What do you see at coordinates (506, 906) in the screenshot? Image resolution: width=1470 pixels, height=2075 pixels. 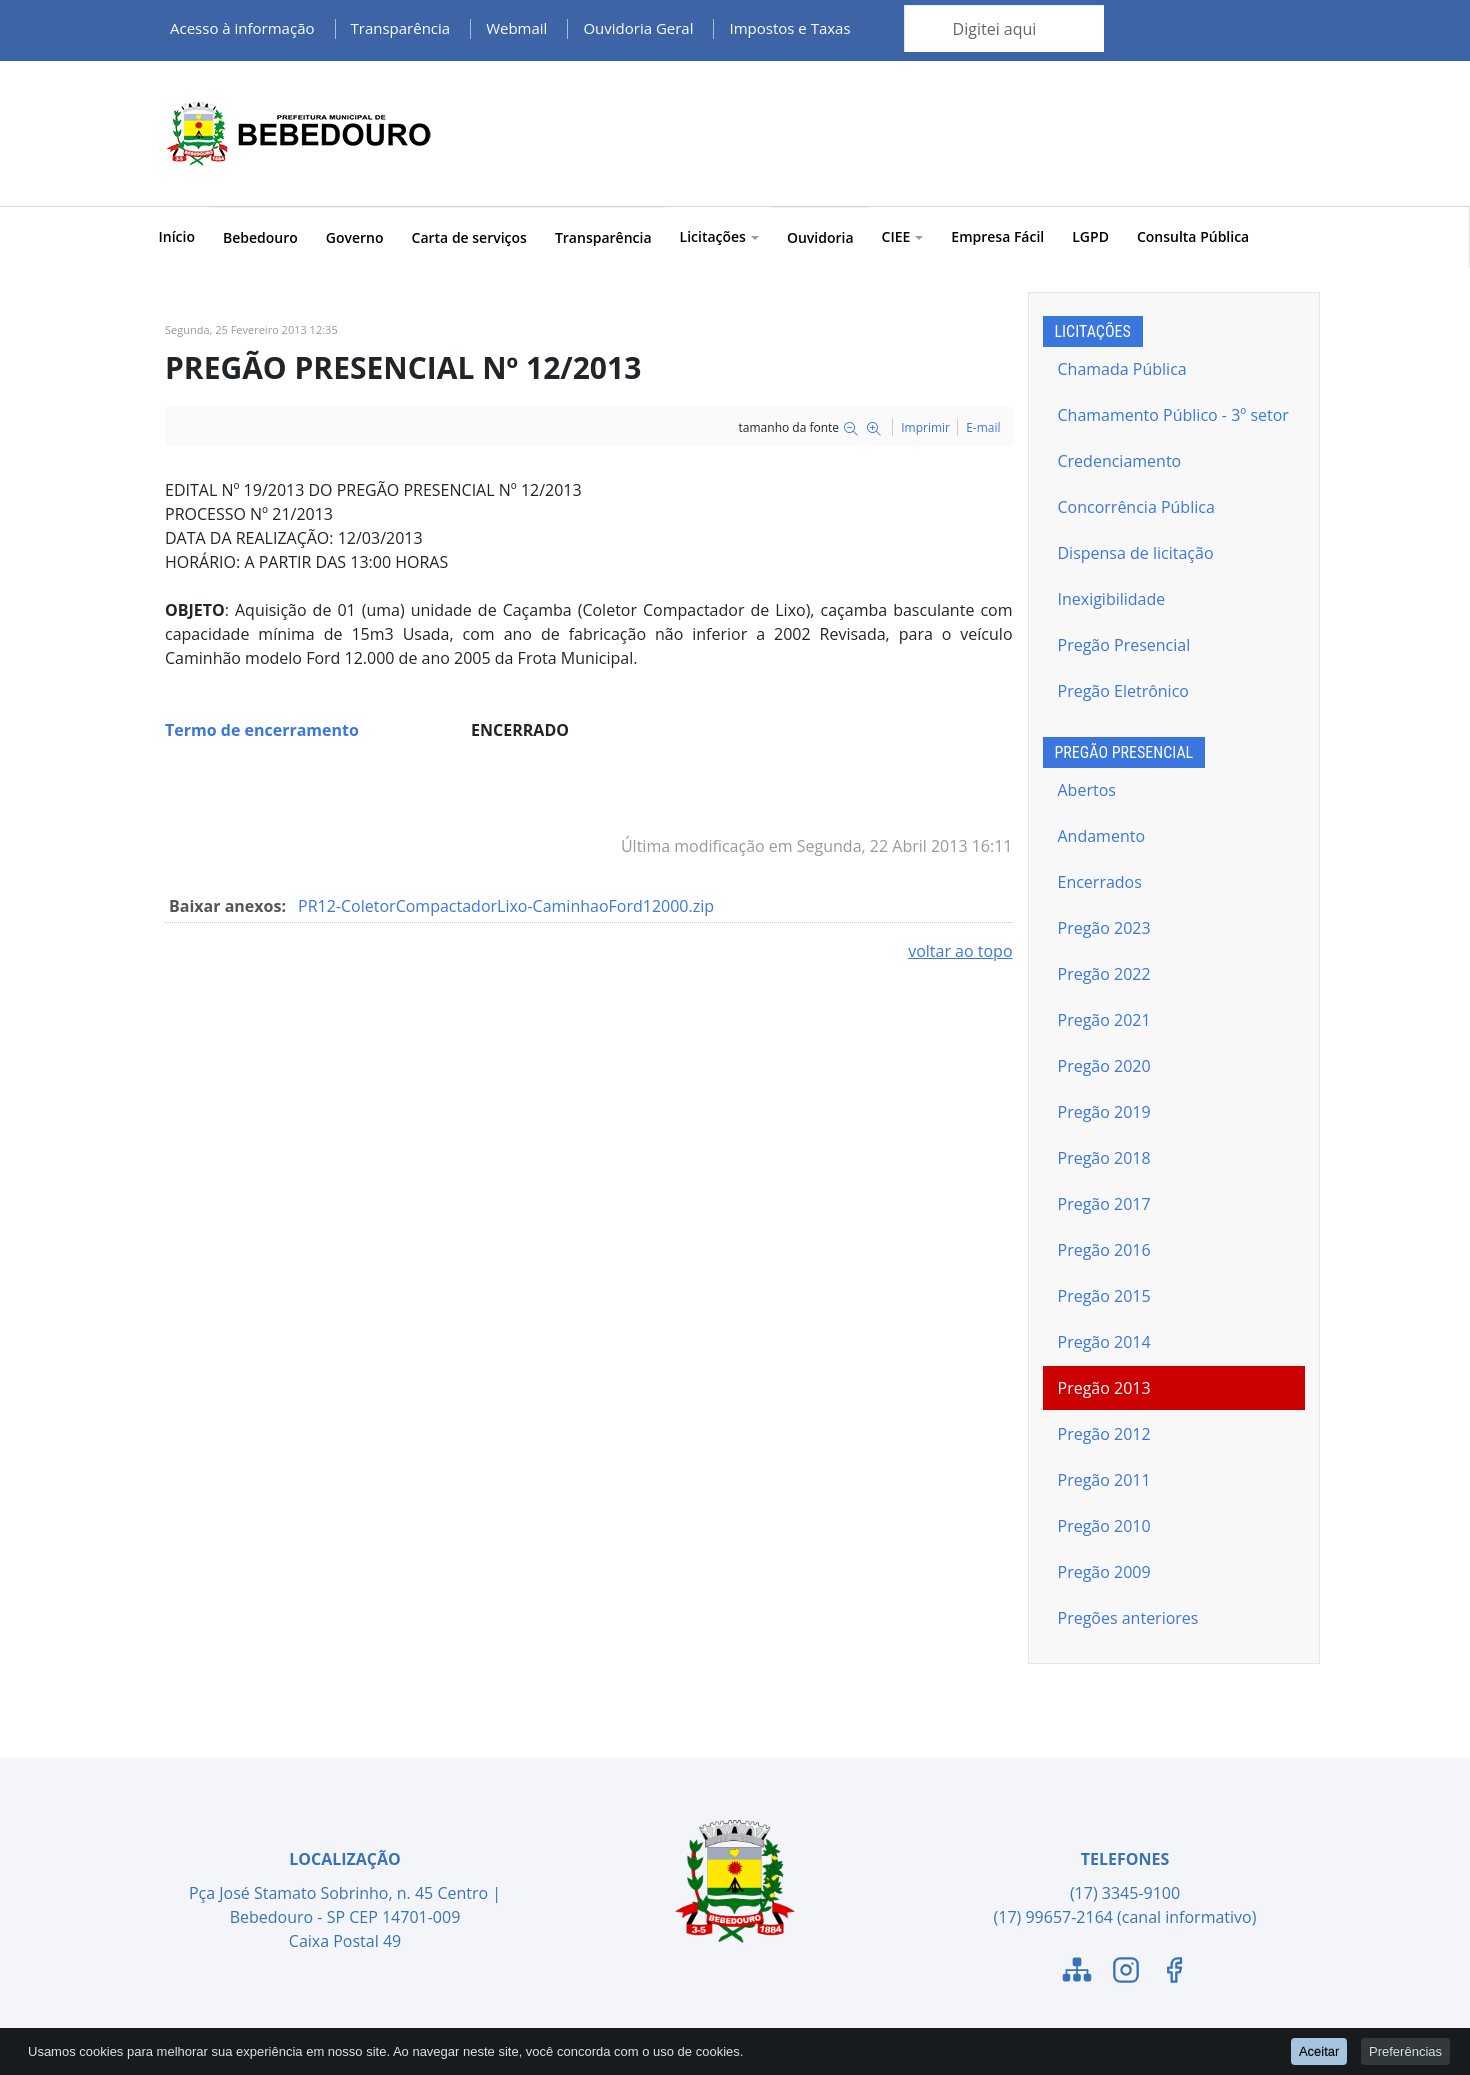 I see `PR12-ColetorCompactadorLixo-CaminhaoFord12000.zip` at bounding box center [506, 906].